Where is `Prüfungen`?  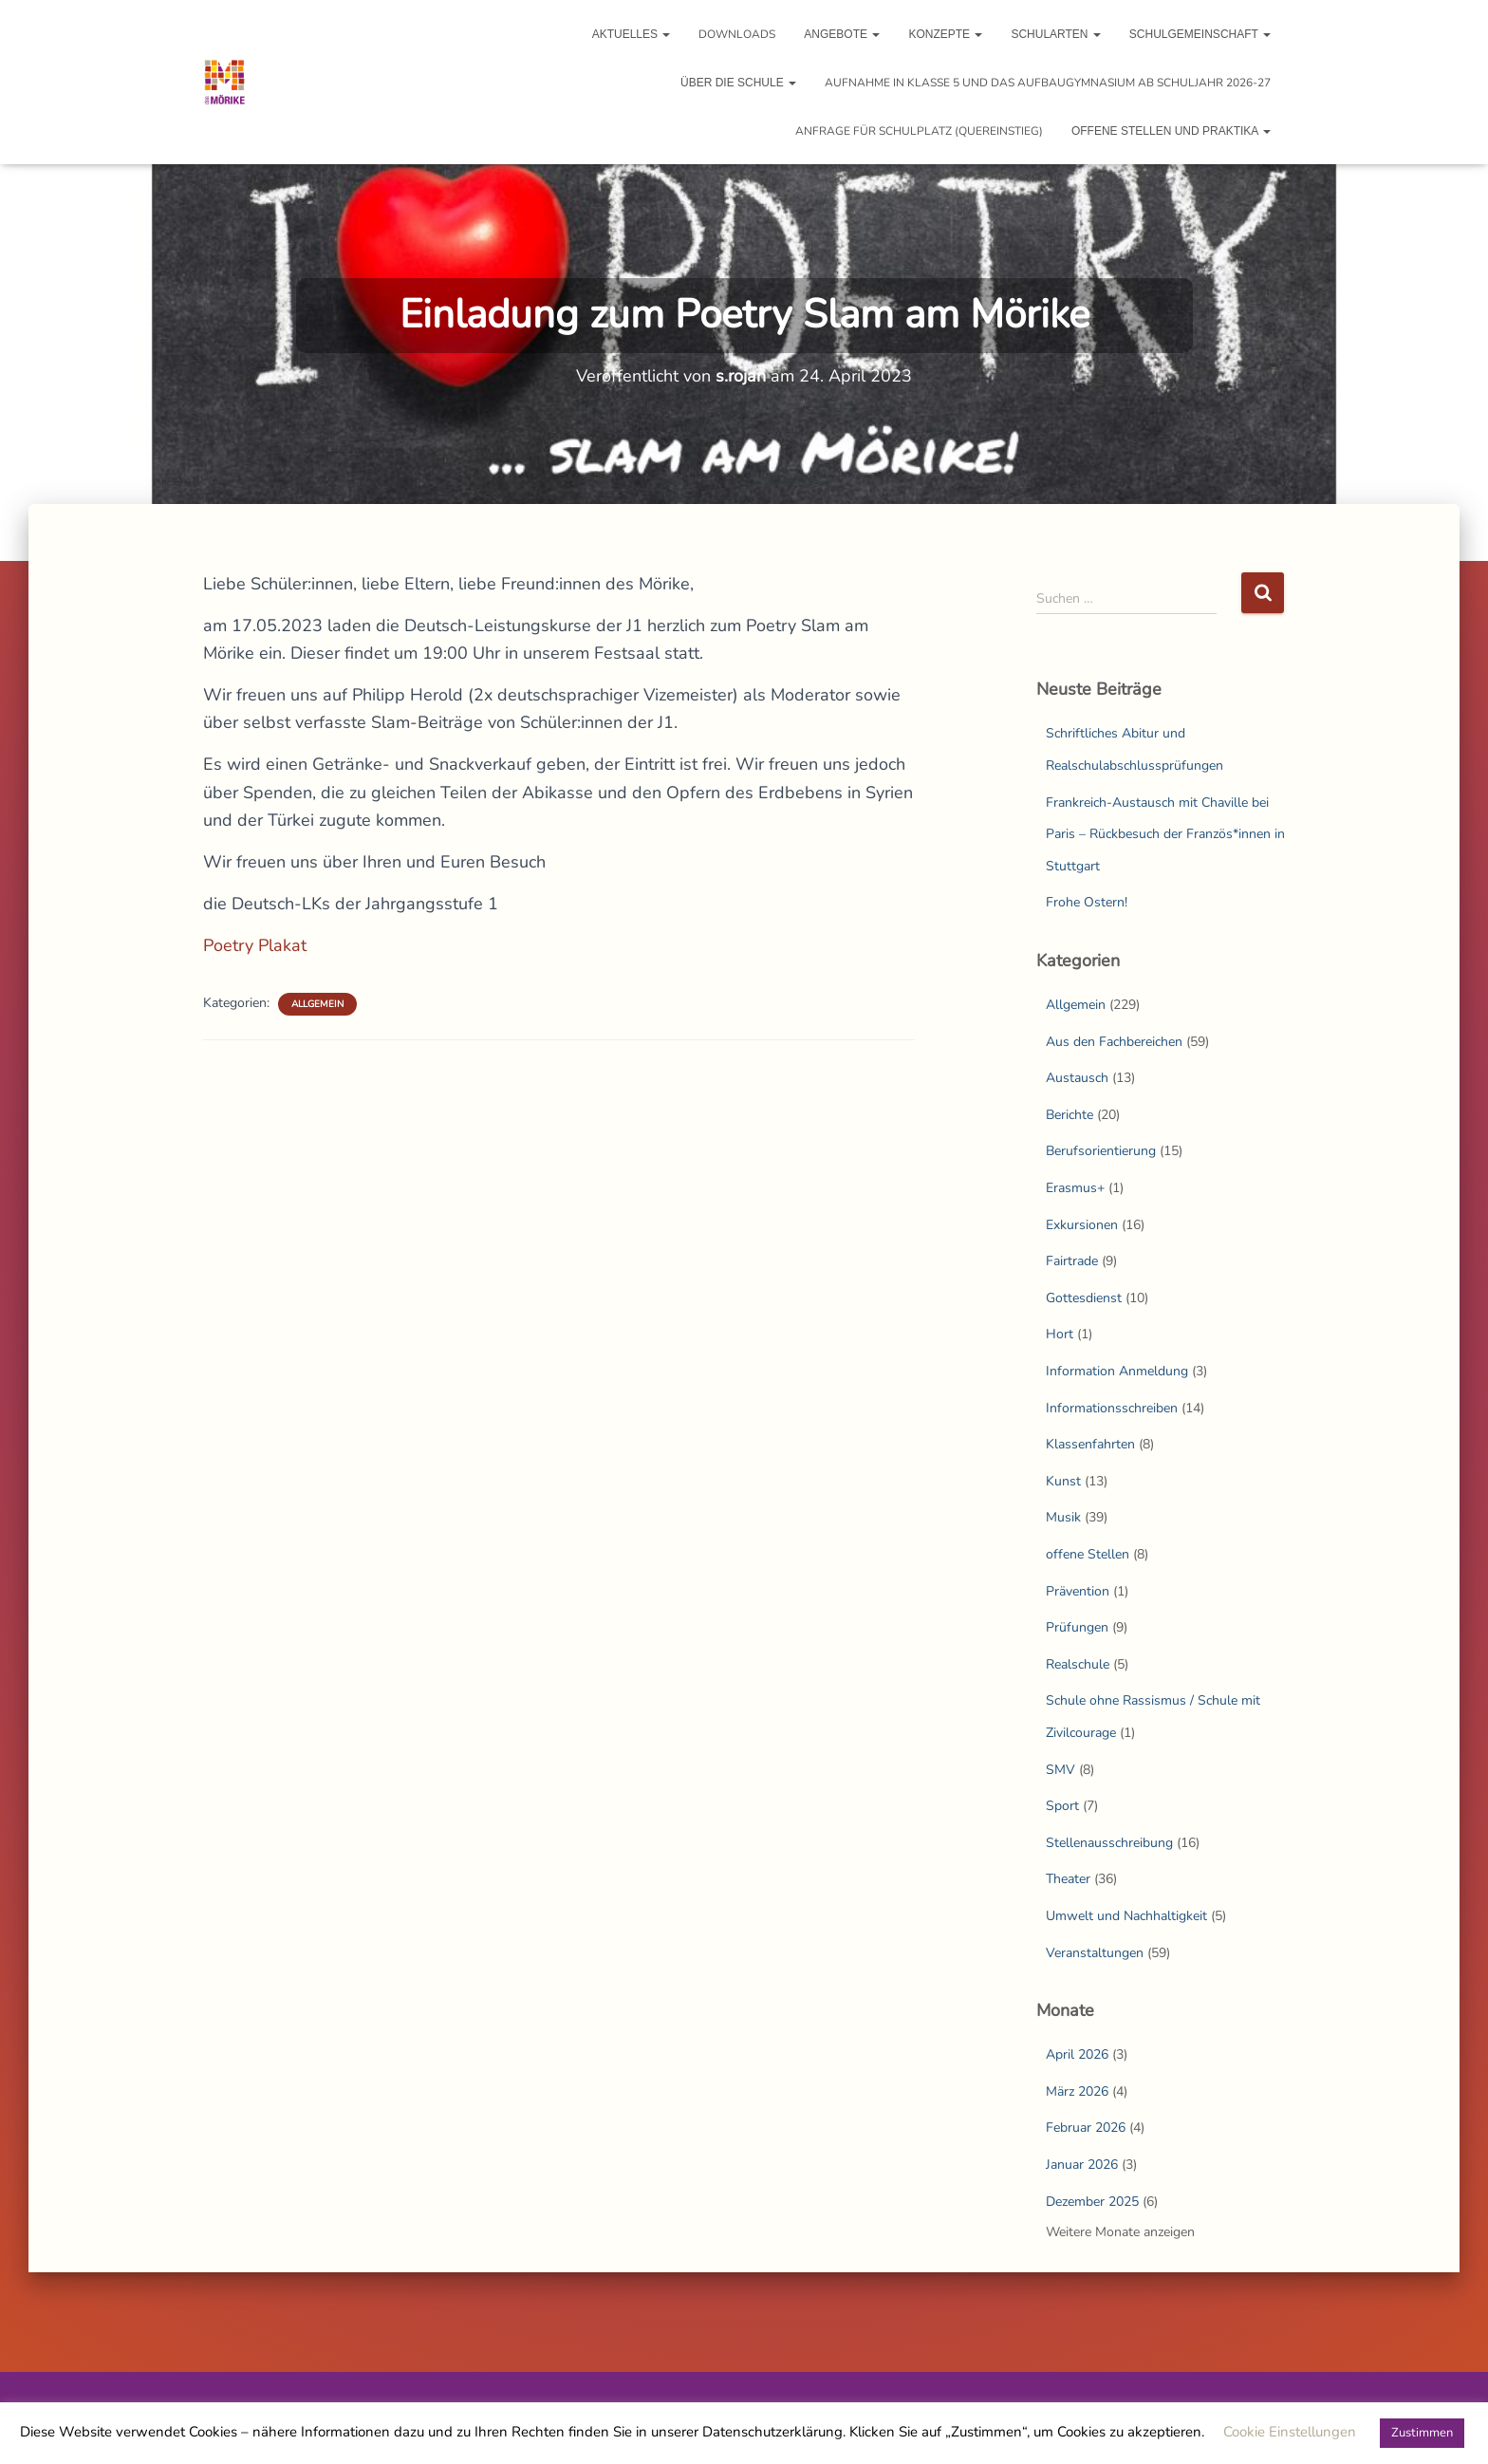
Prüfungen is located at coordinates (1077, 1627).